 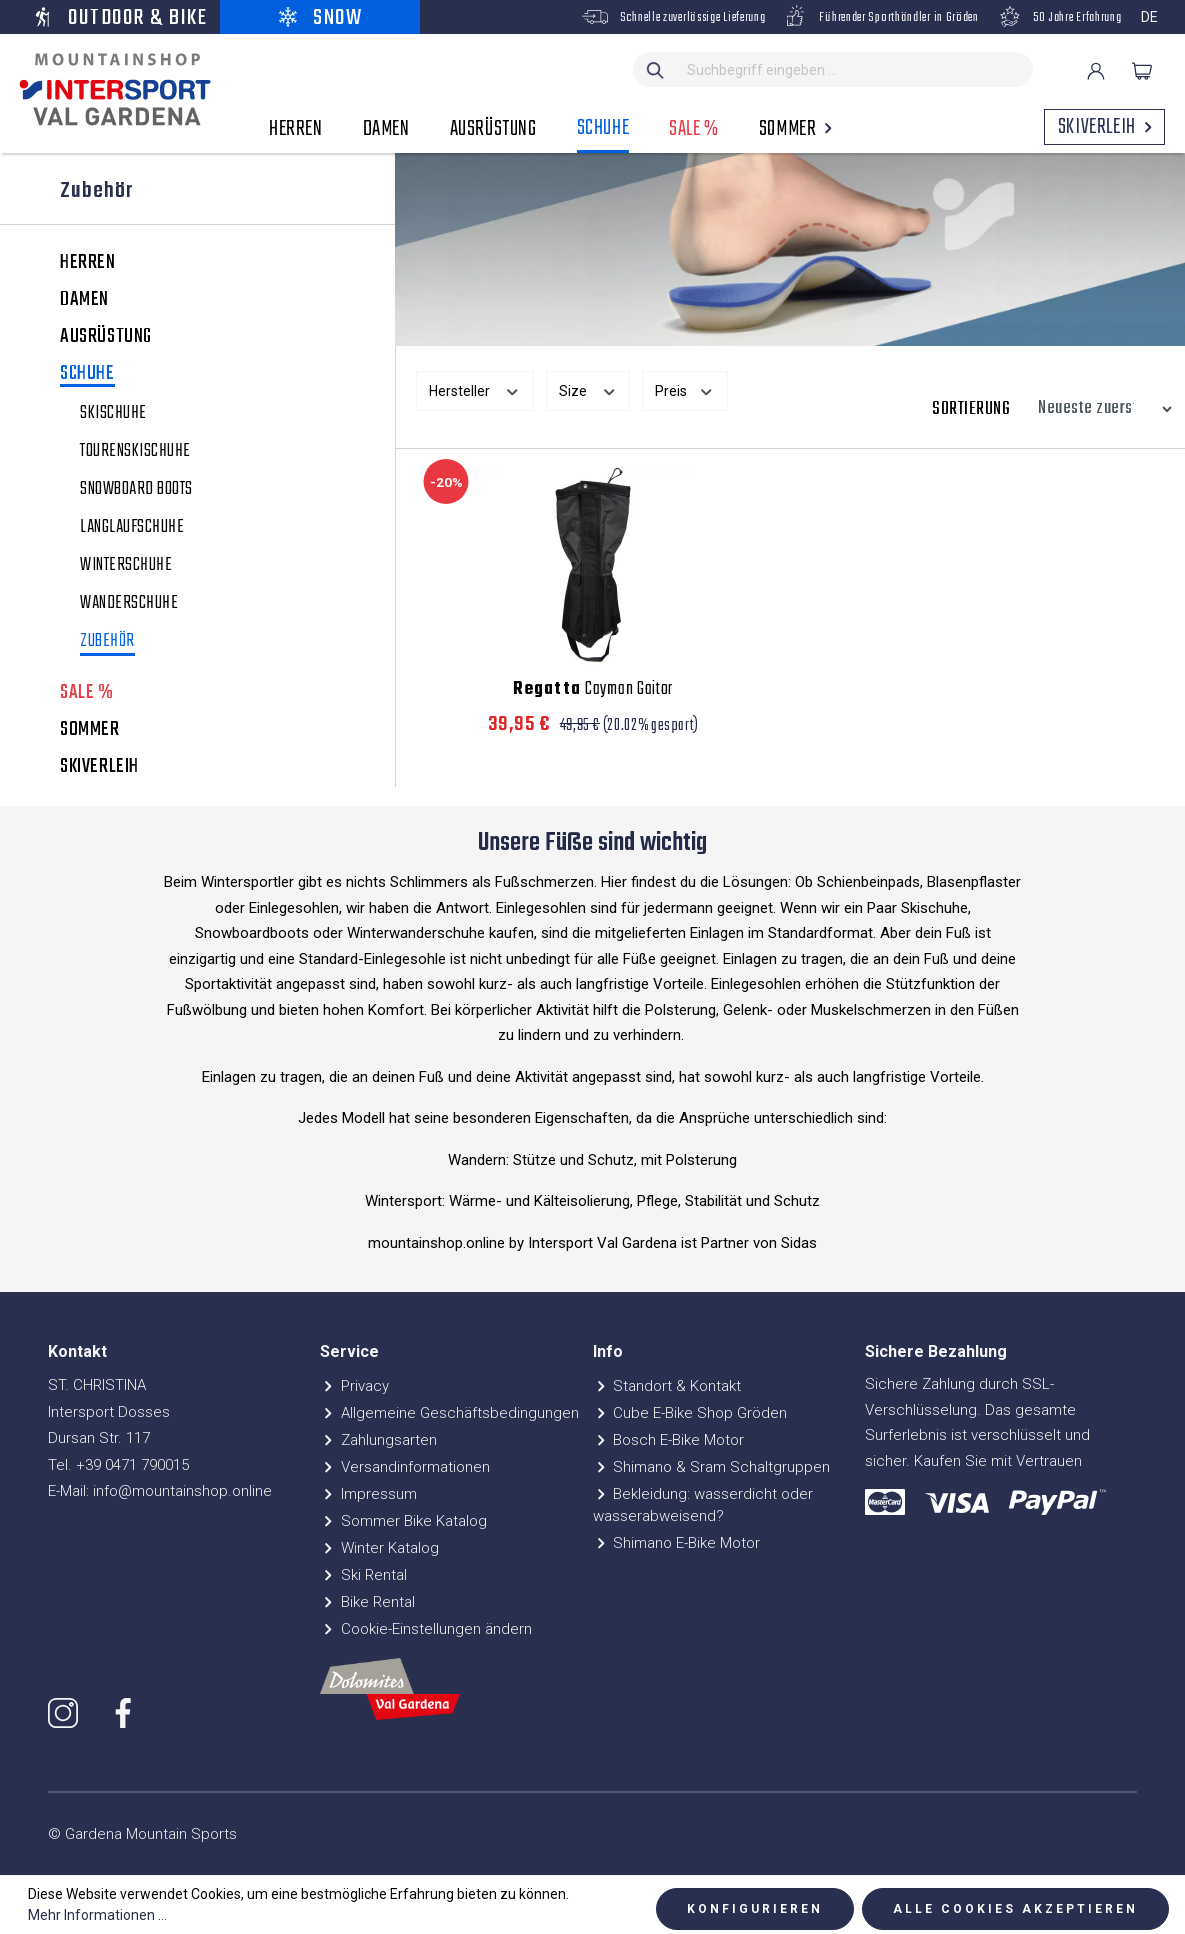 What do you see at coordinates (367, 1602) in the screenshot?
I see `Bike Rental` at bounding box center [367, 1602].